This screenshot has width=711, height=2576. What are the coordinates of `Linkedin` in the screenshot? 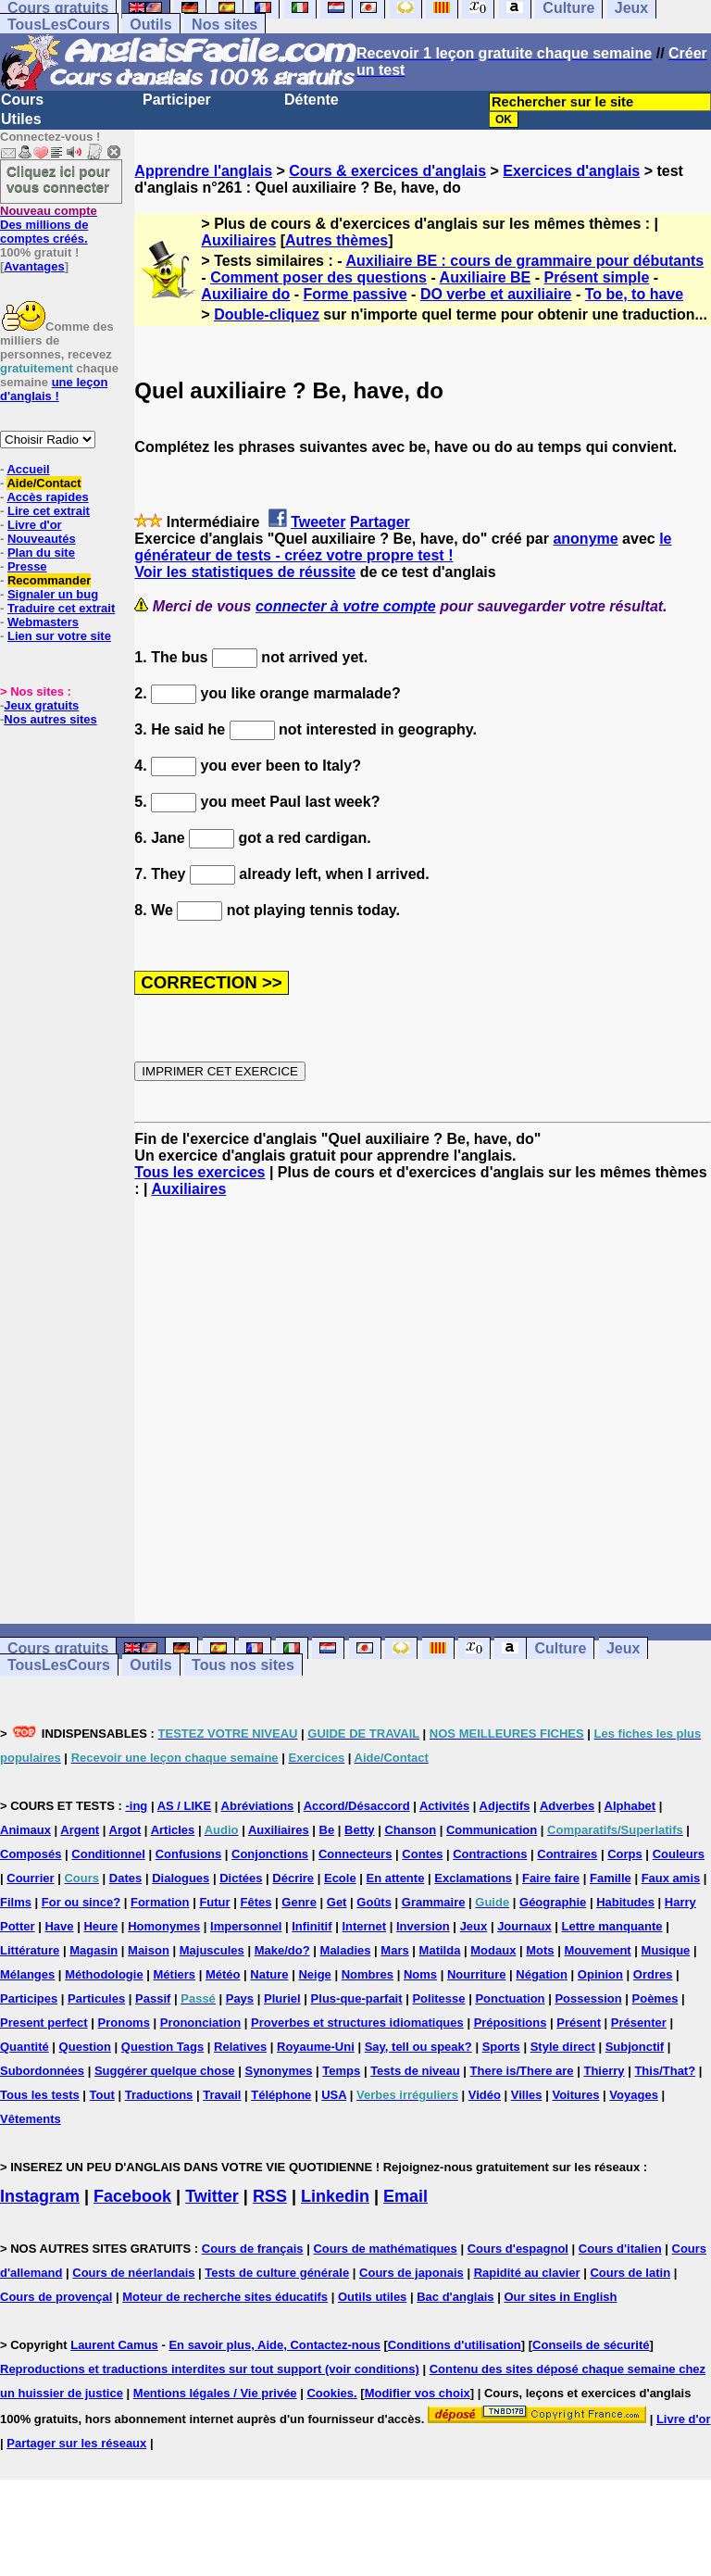 It's located at (335, 2196).